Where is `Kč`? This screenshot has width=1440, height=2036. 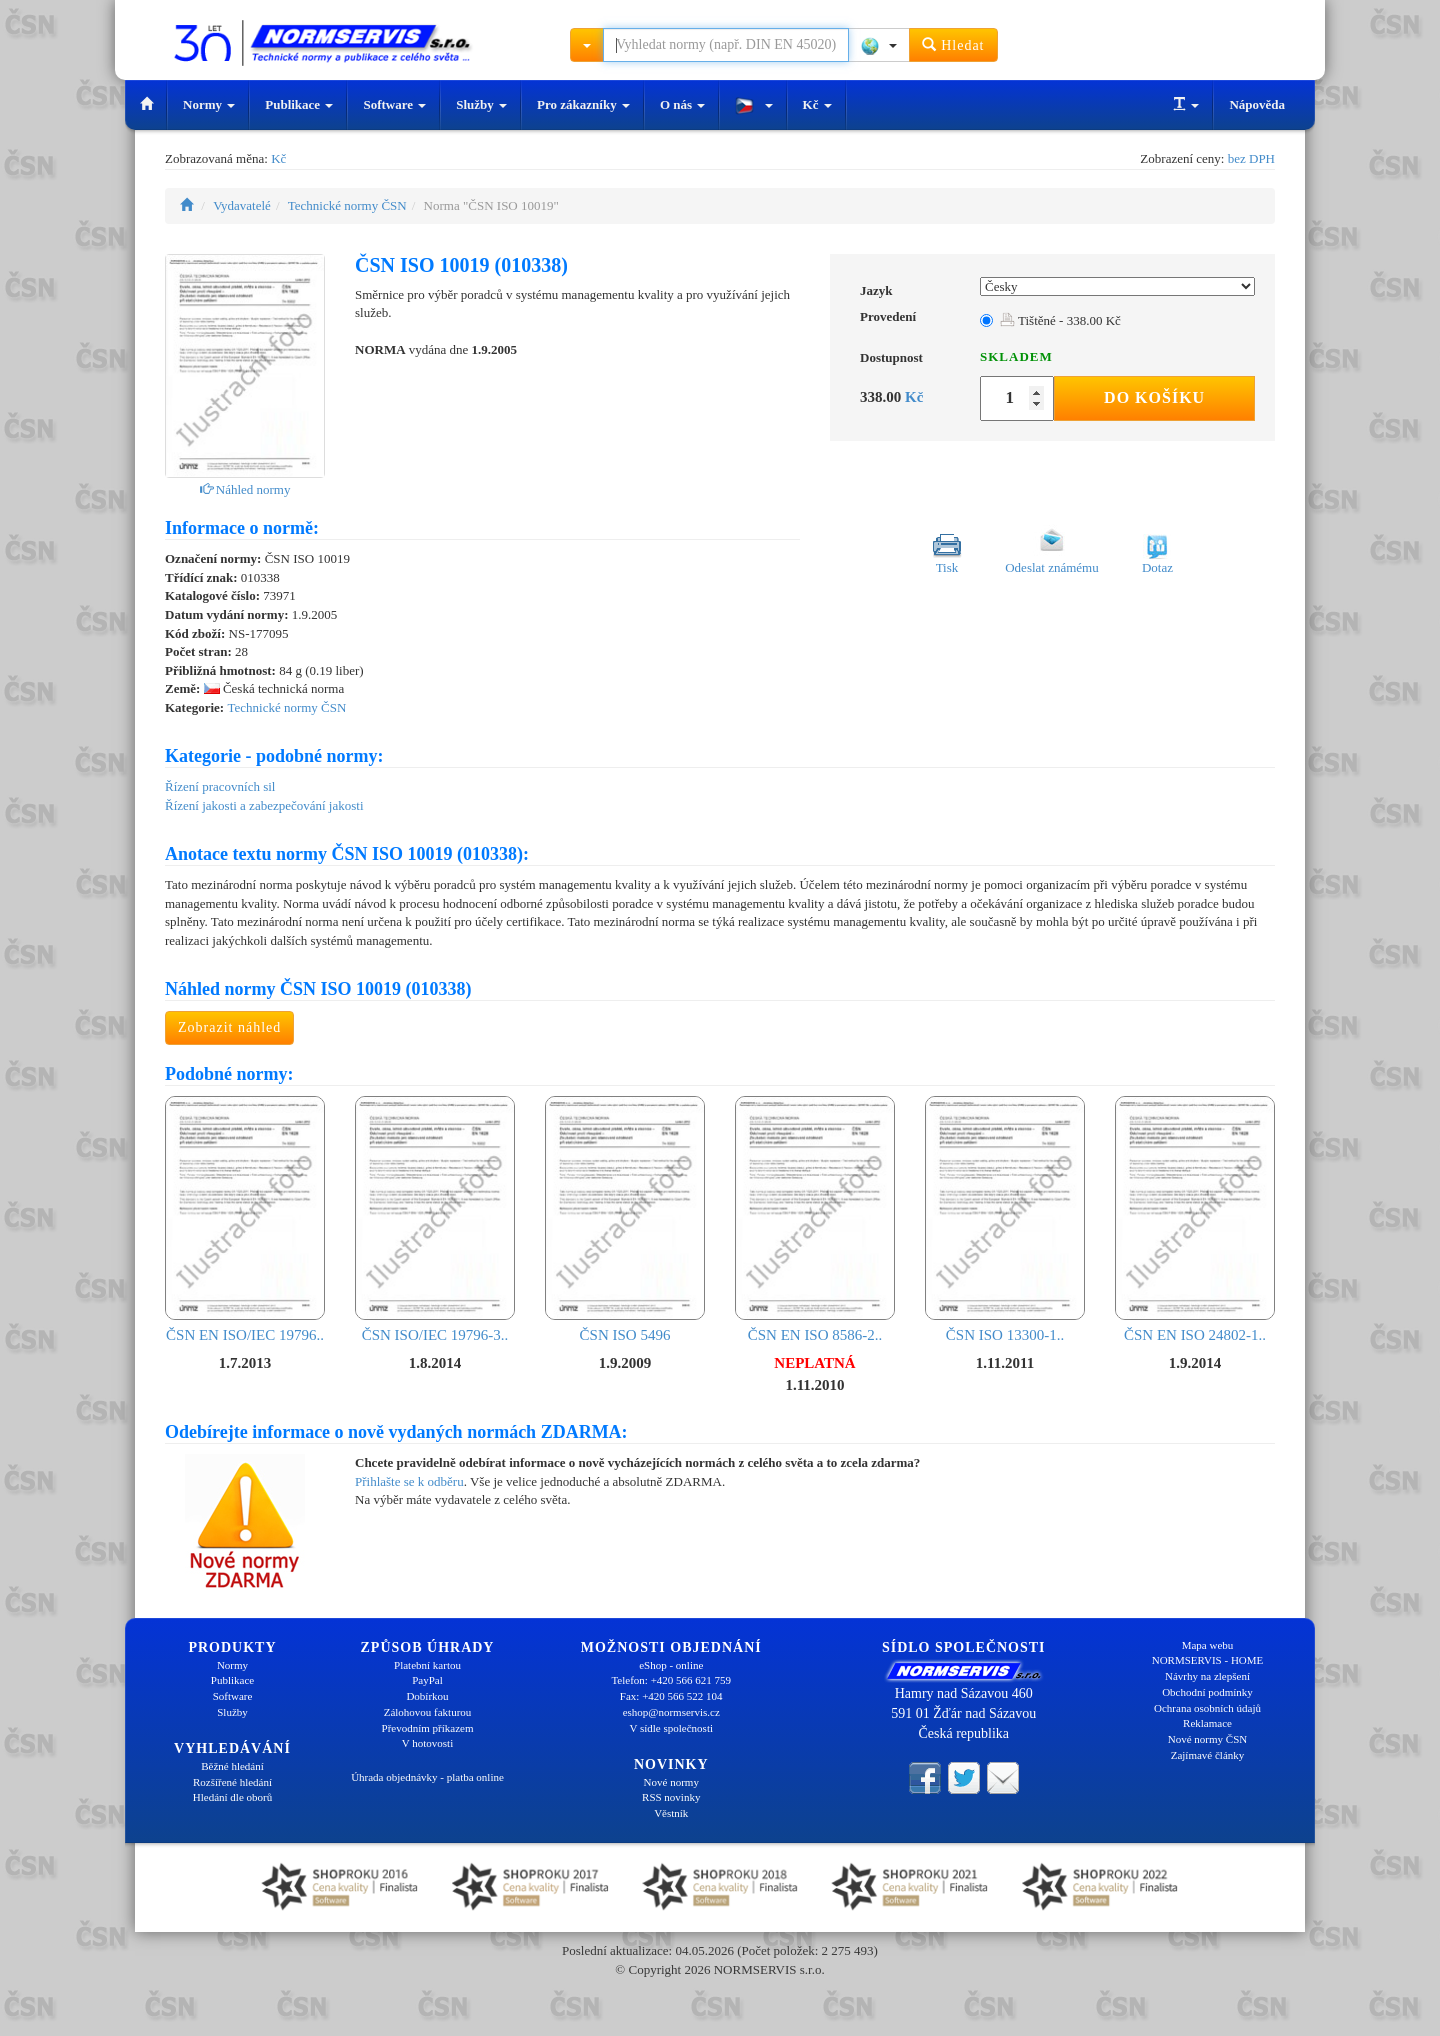
Kč is located at coordinates (817, 104).